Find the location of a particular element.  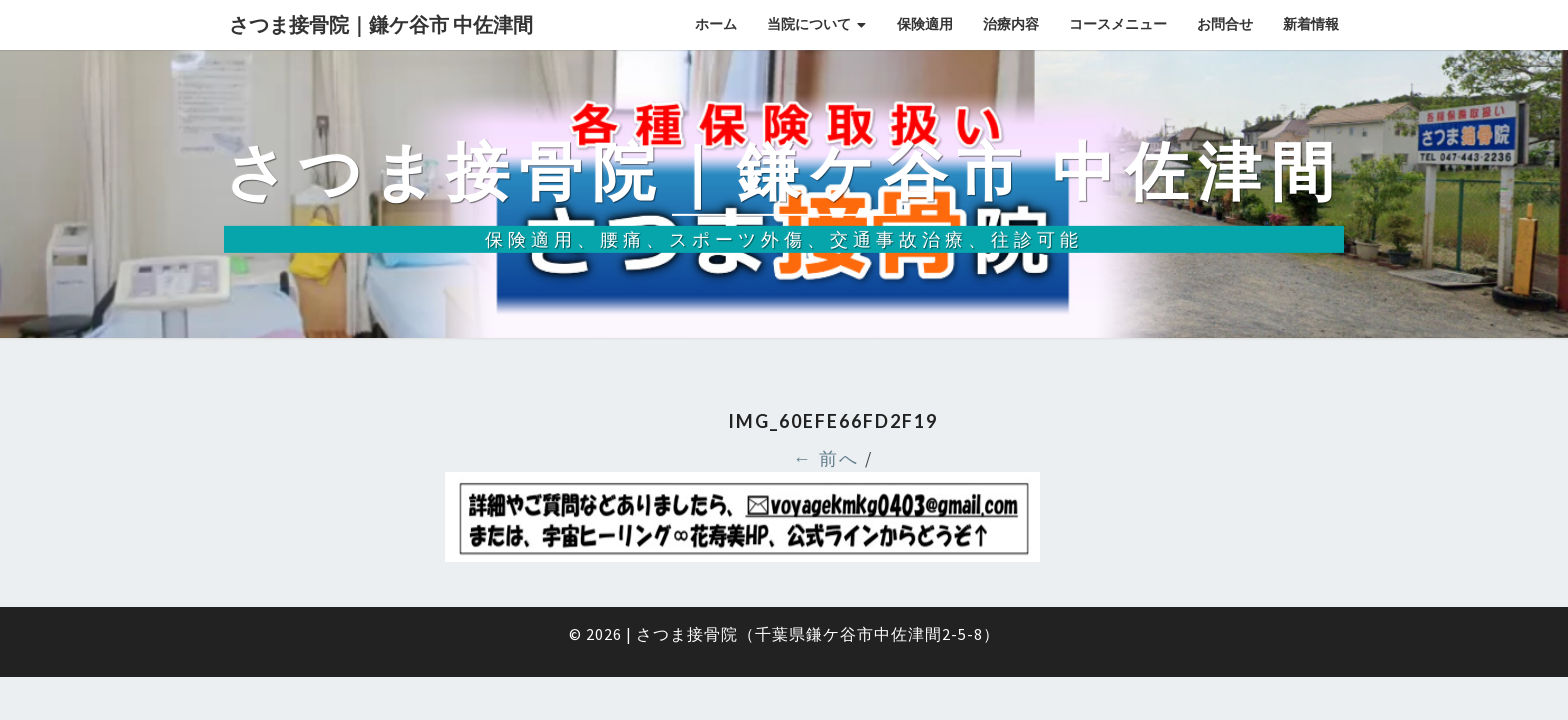

新着情報 is located at coordinates (1311, 24).